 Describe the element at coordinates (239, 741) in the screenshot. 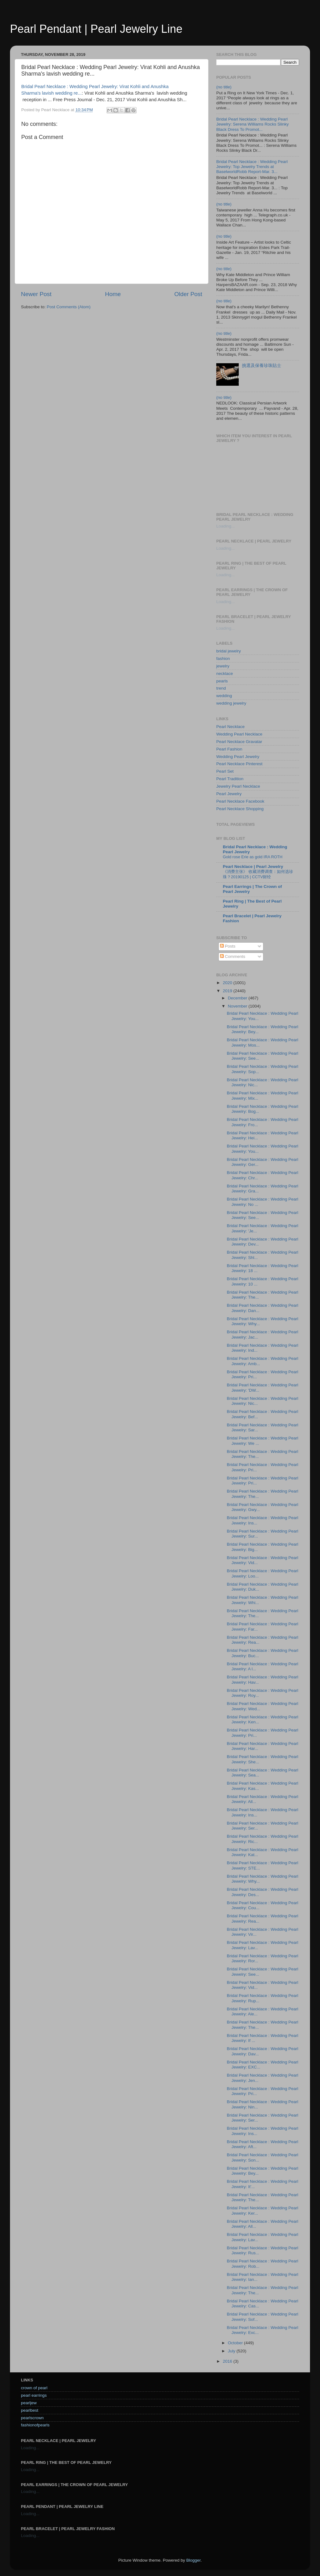

I see `Pearl Necklace Gravatar` at that location.